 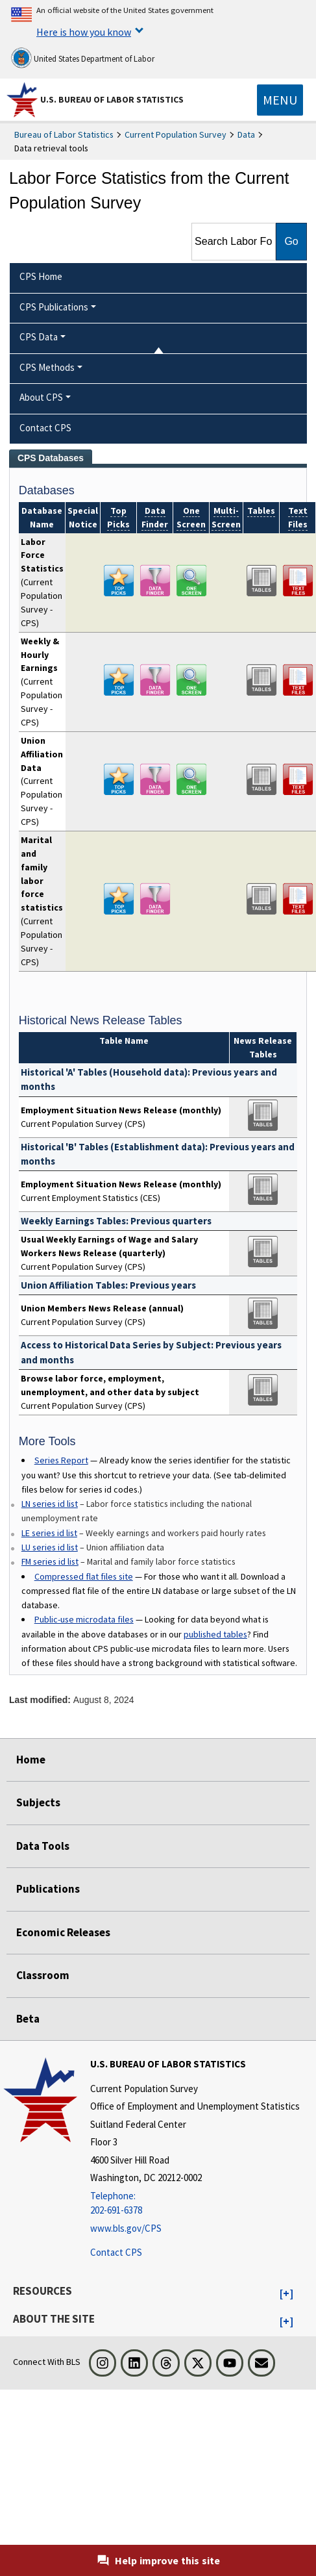 What do you see at coordinates (215, 1634) in the screenshot?
I see `published tables` at bounding box center [215, 1634].